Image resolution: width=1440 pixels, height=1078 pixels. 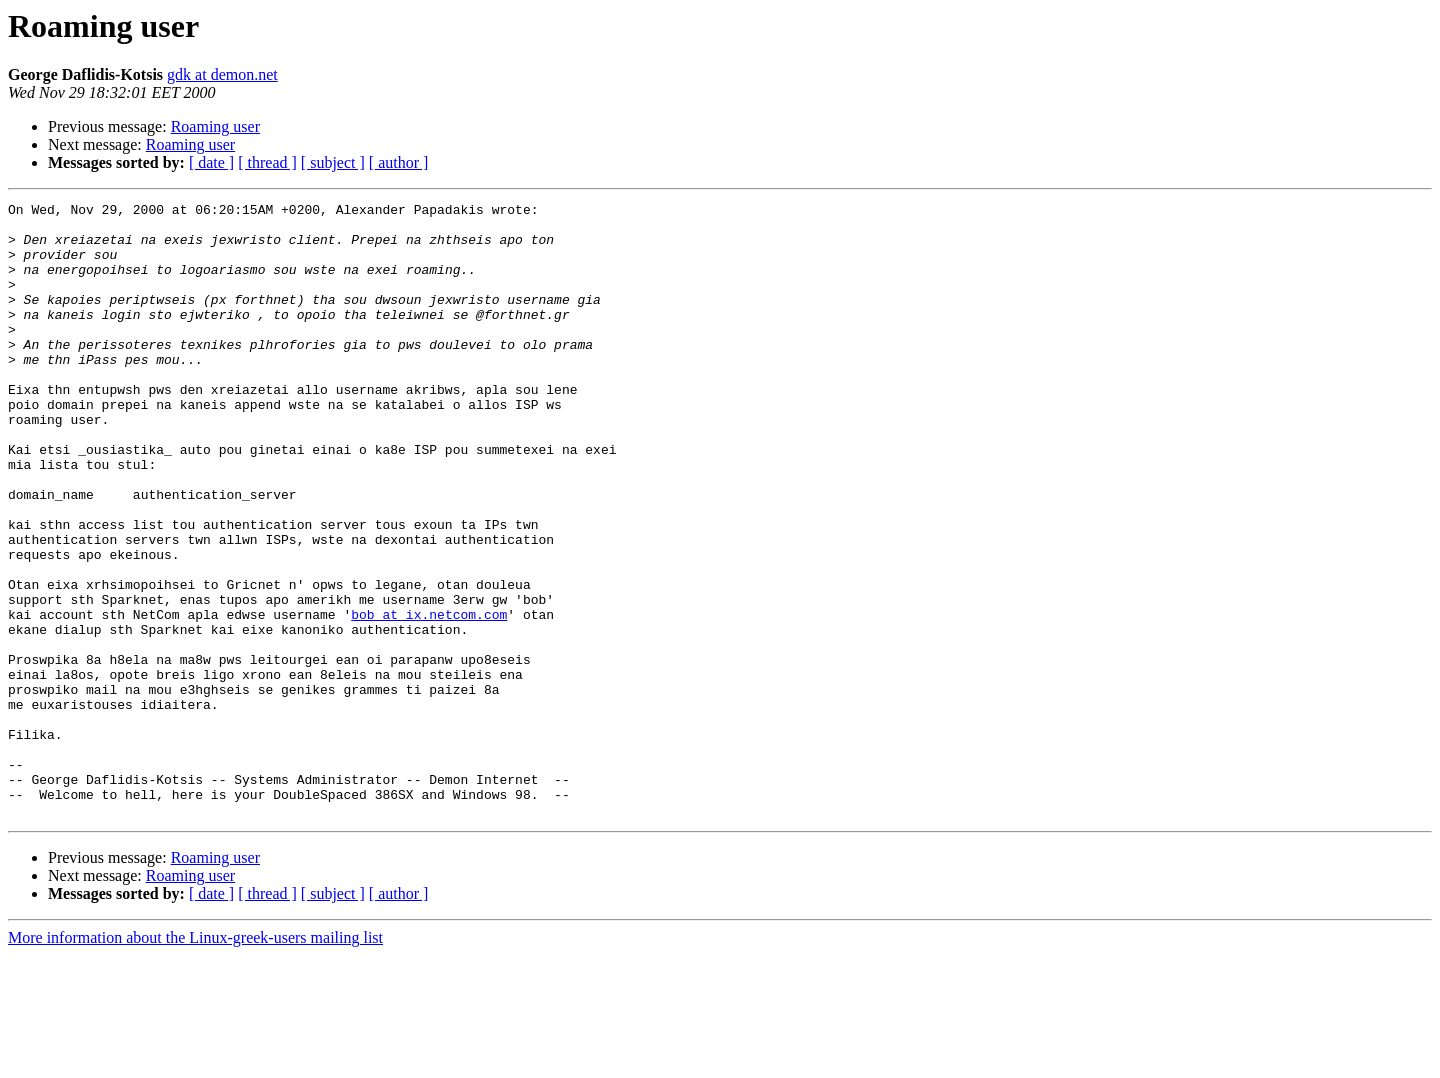 I want to click on [ author ], so click(x=399, y=162).